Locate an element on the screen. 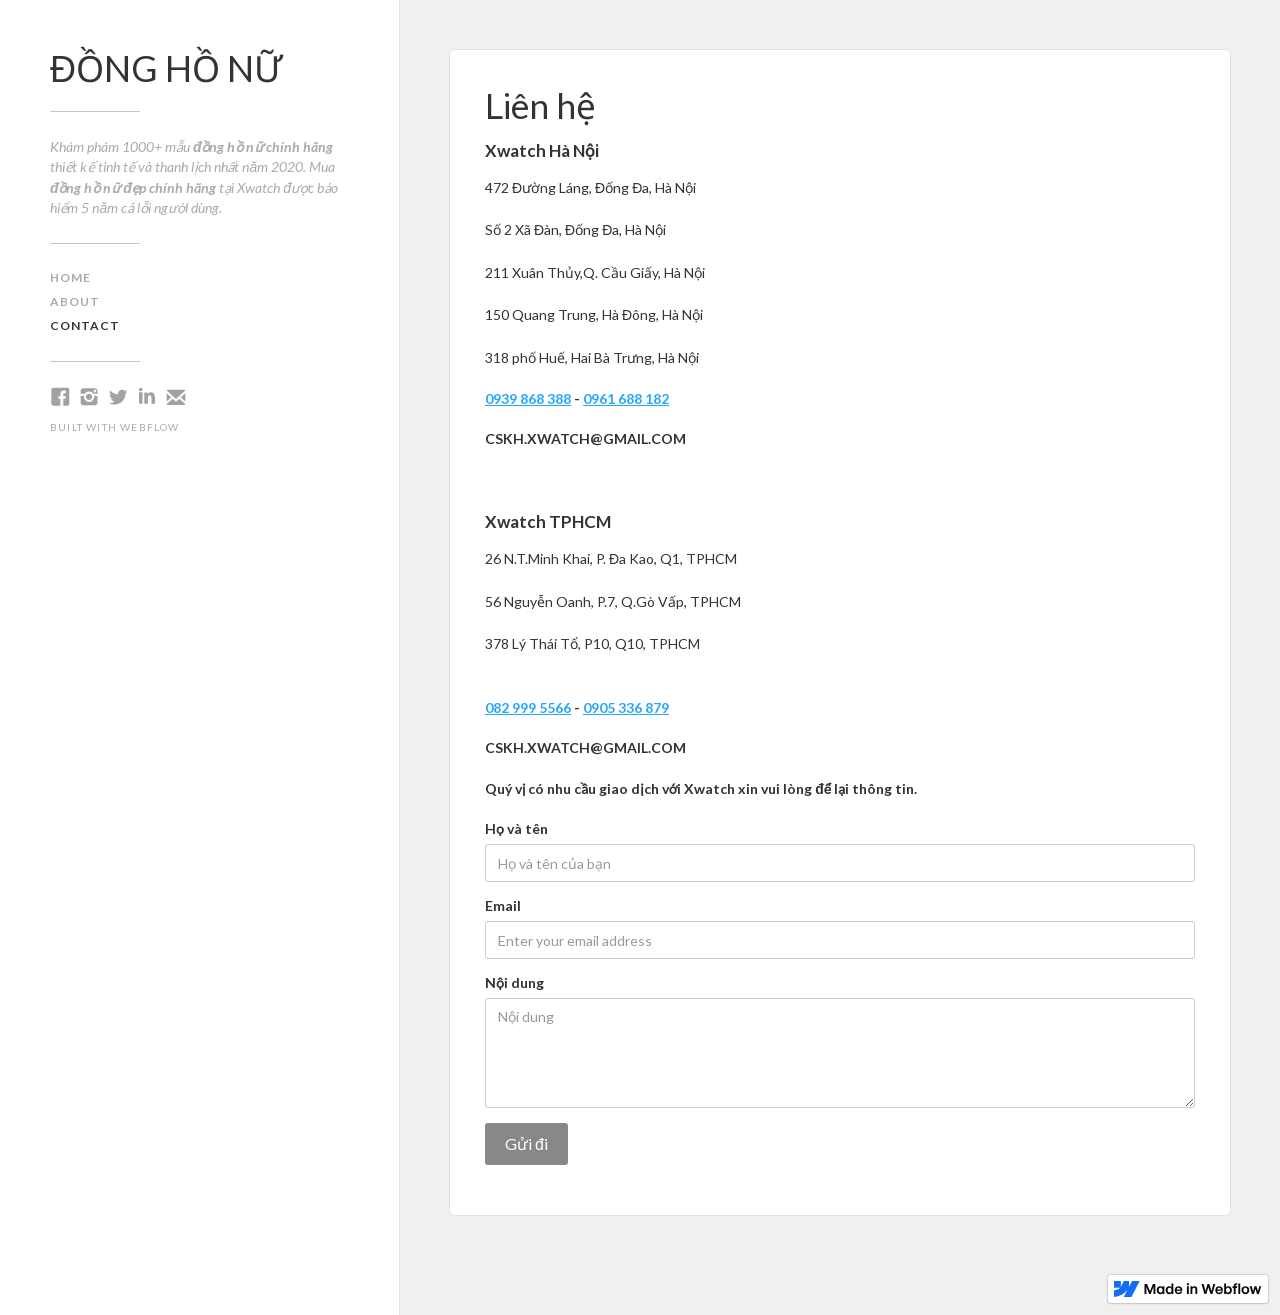 This screenshot has height=1315, width=1280. 082 999 5566 is located at coordinates (528, 707).